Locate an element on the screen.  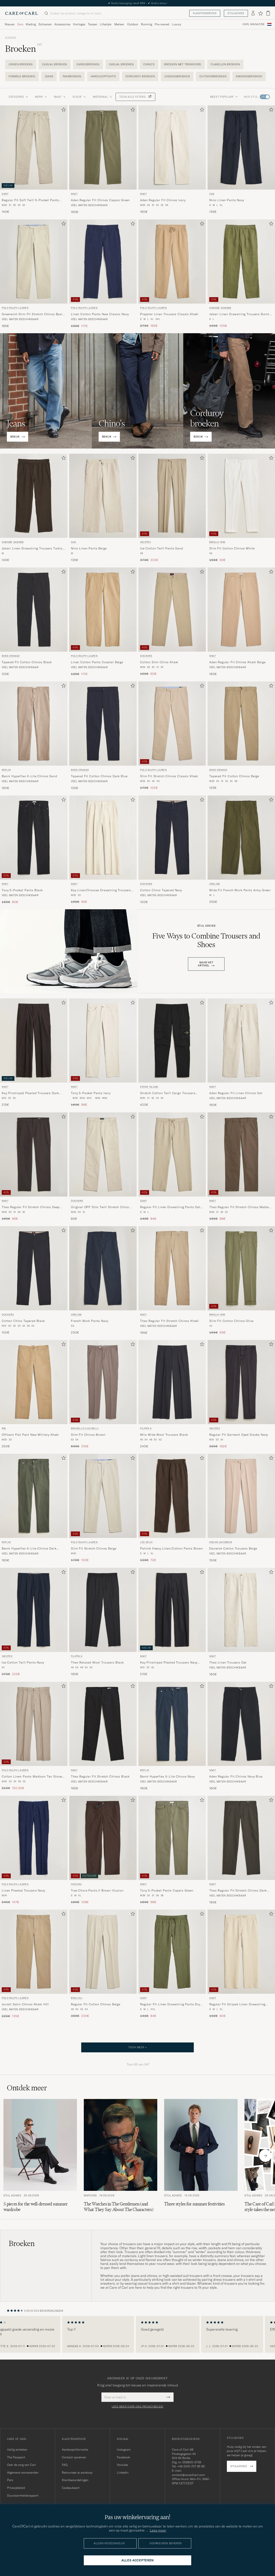
Retourneer je aankoop is located at coordinates (77, 2472).